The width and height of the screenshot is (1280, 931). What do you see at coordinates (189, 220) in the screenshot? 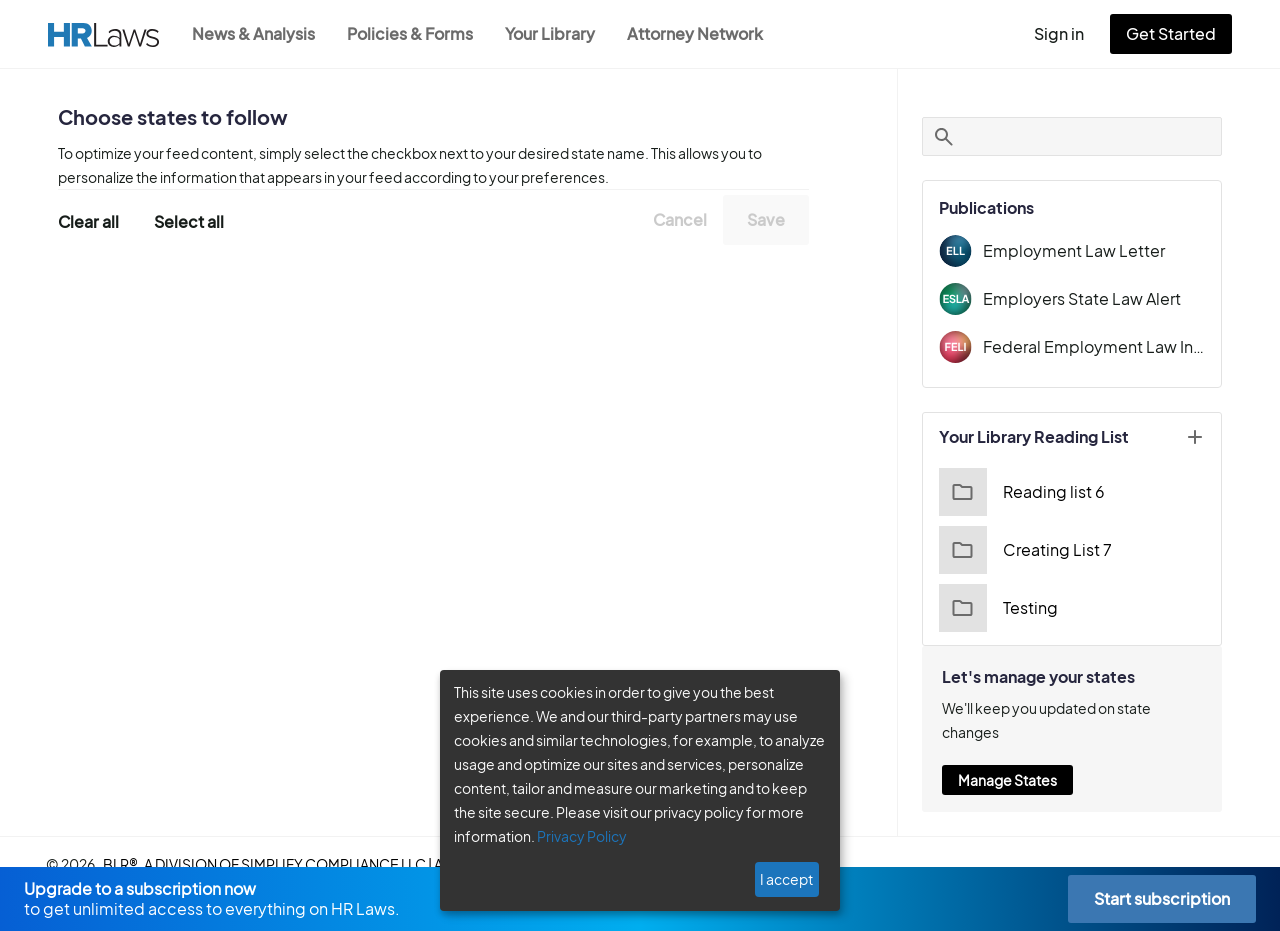
I see `Select all` at bounding box center [189, 220].